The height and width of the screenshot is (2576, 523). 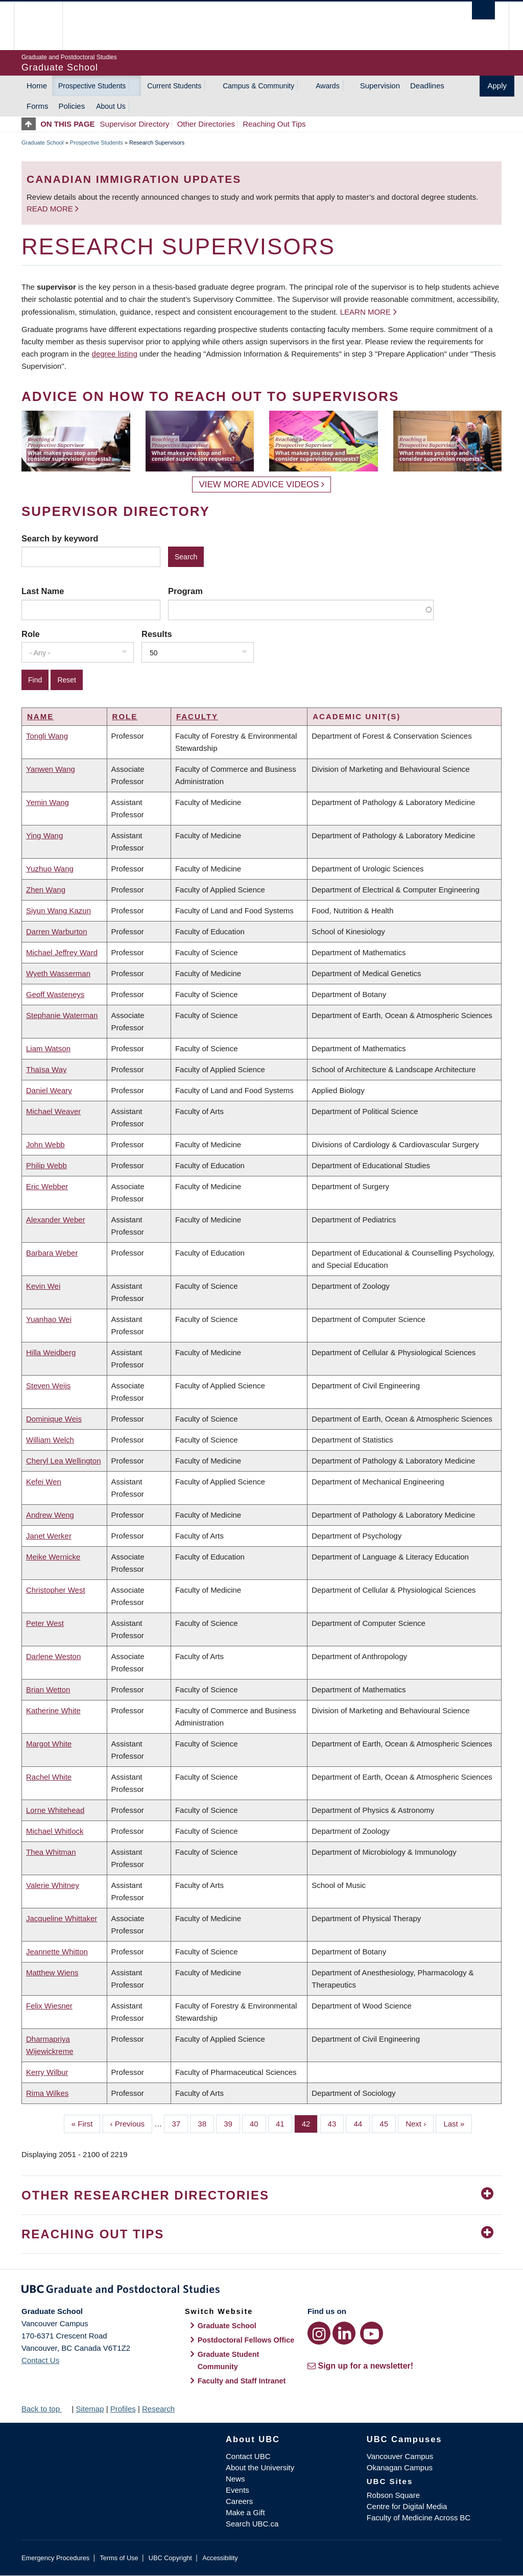 What do you see at coordinates (55, 1831) in the screenshot?
I see `Michael Whitlock` at bounding box center [55, 1831].